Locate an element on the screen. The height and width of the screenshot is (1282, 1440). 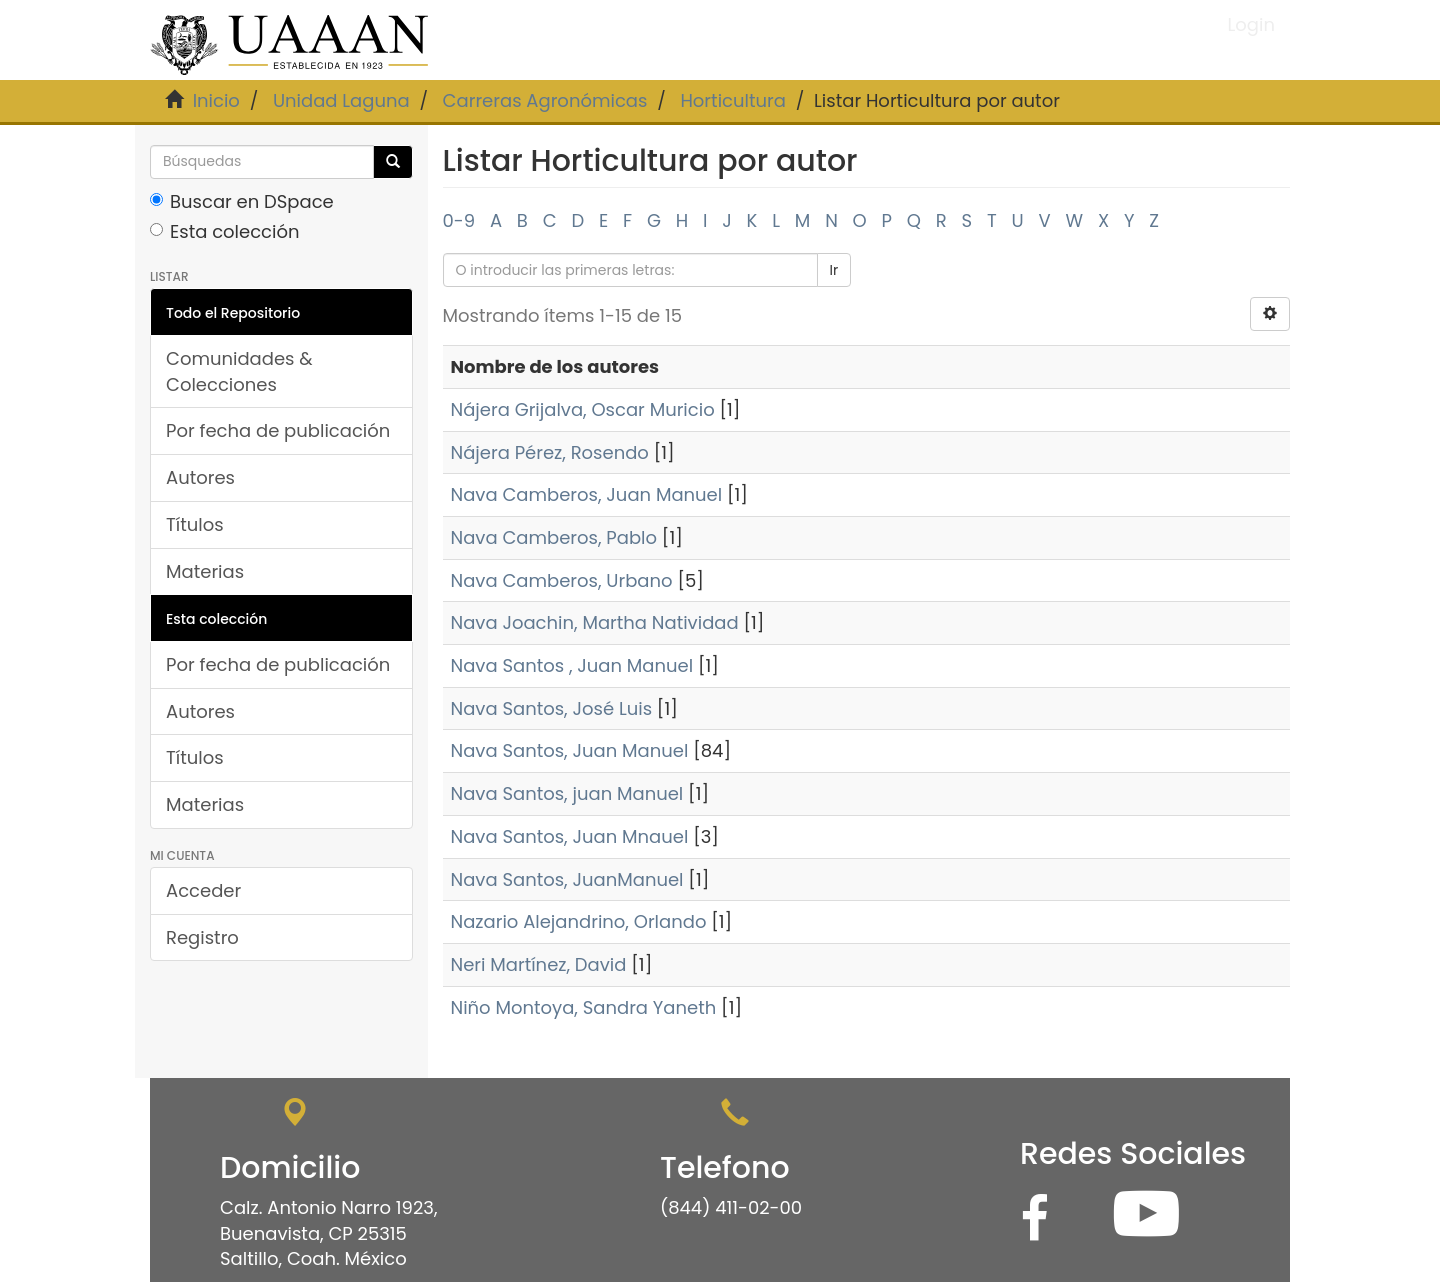
Nájera Pérez, Rosendo is located at coordinates (550, 452).